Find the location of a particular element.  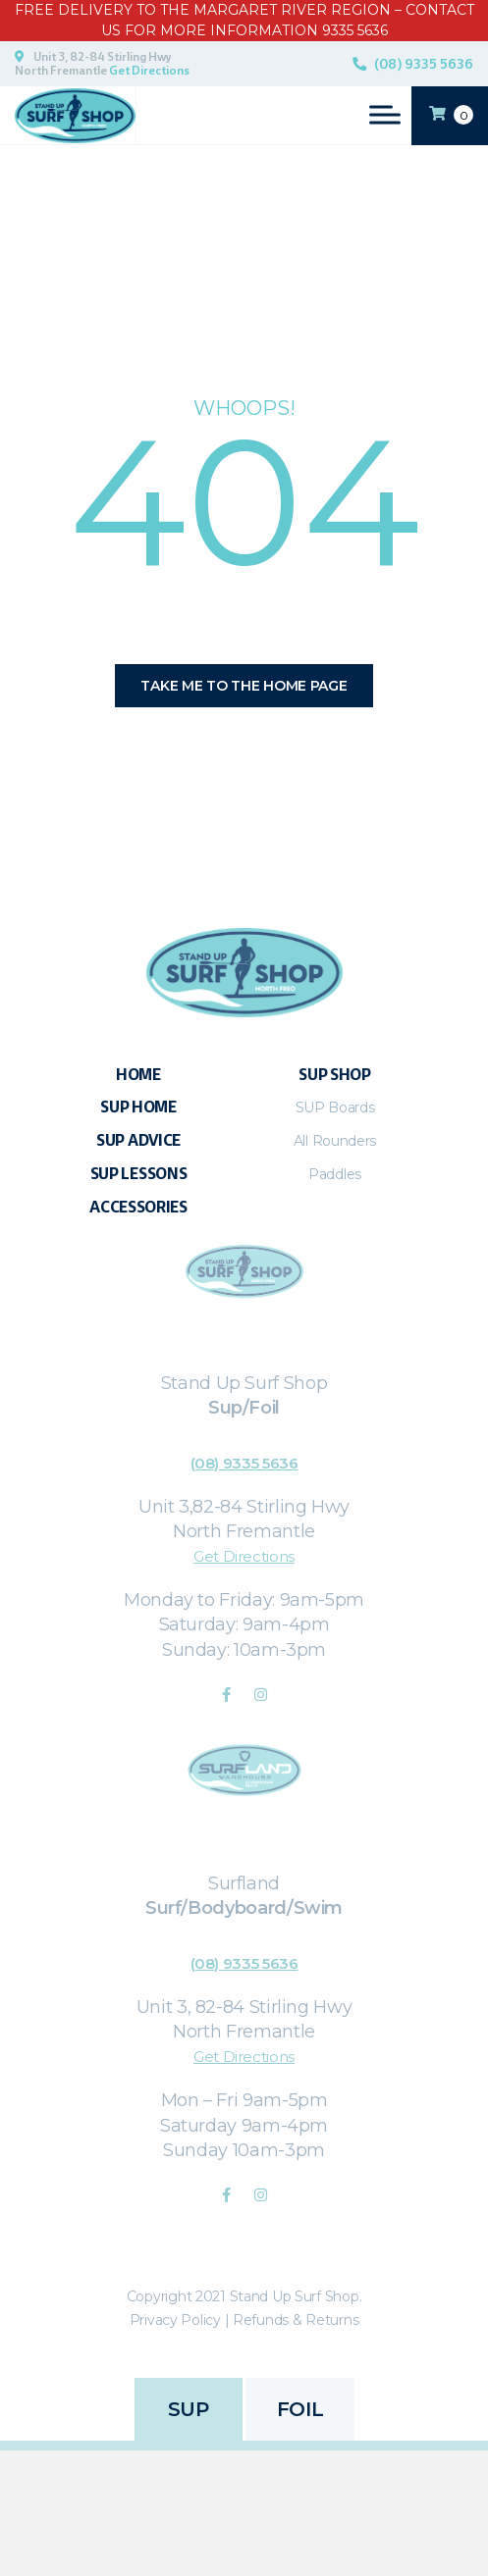

Take me to the home page is located at coordinates (243, 686).